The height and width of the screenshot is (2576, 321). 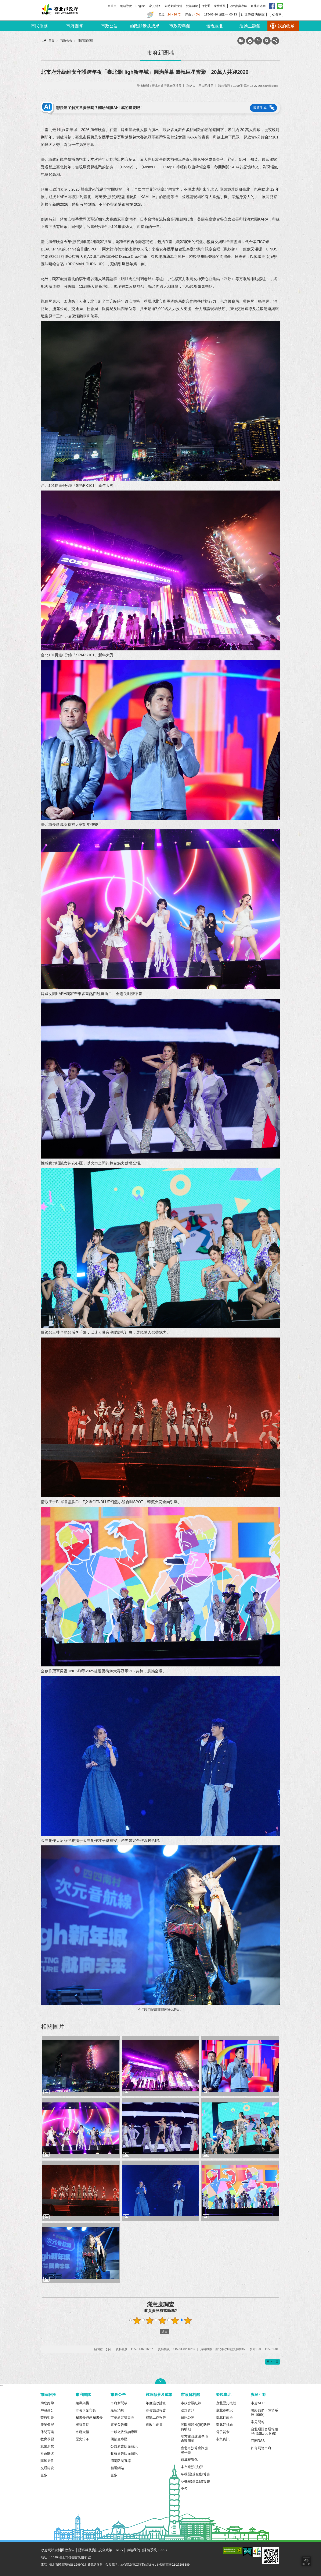 I want to click on 公民參與專區, so click(x=238, y=6).